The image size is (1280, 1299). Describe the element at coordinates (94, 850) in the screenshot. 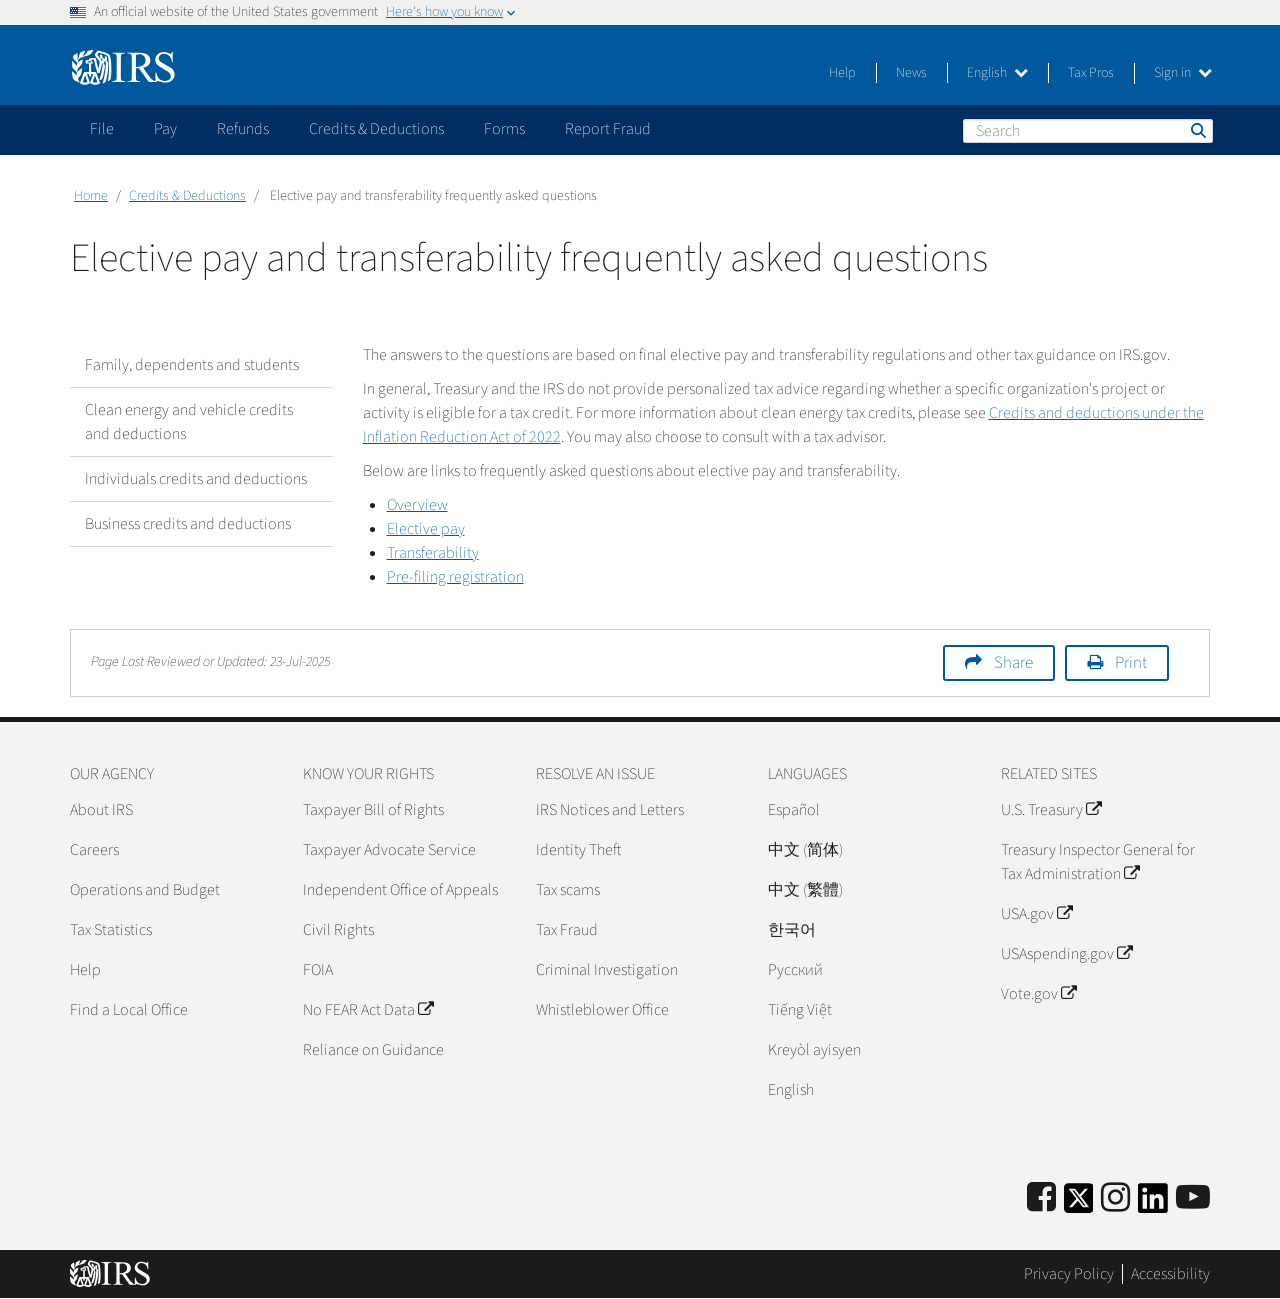

I see `Careers` at that location.